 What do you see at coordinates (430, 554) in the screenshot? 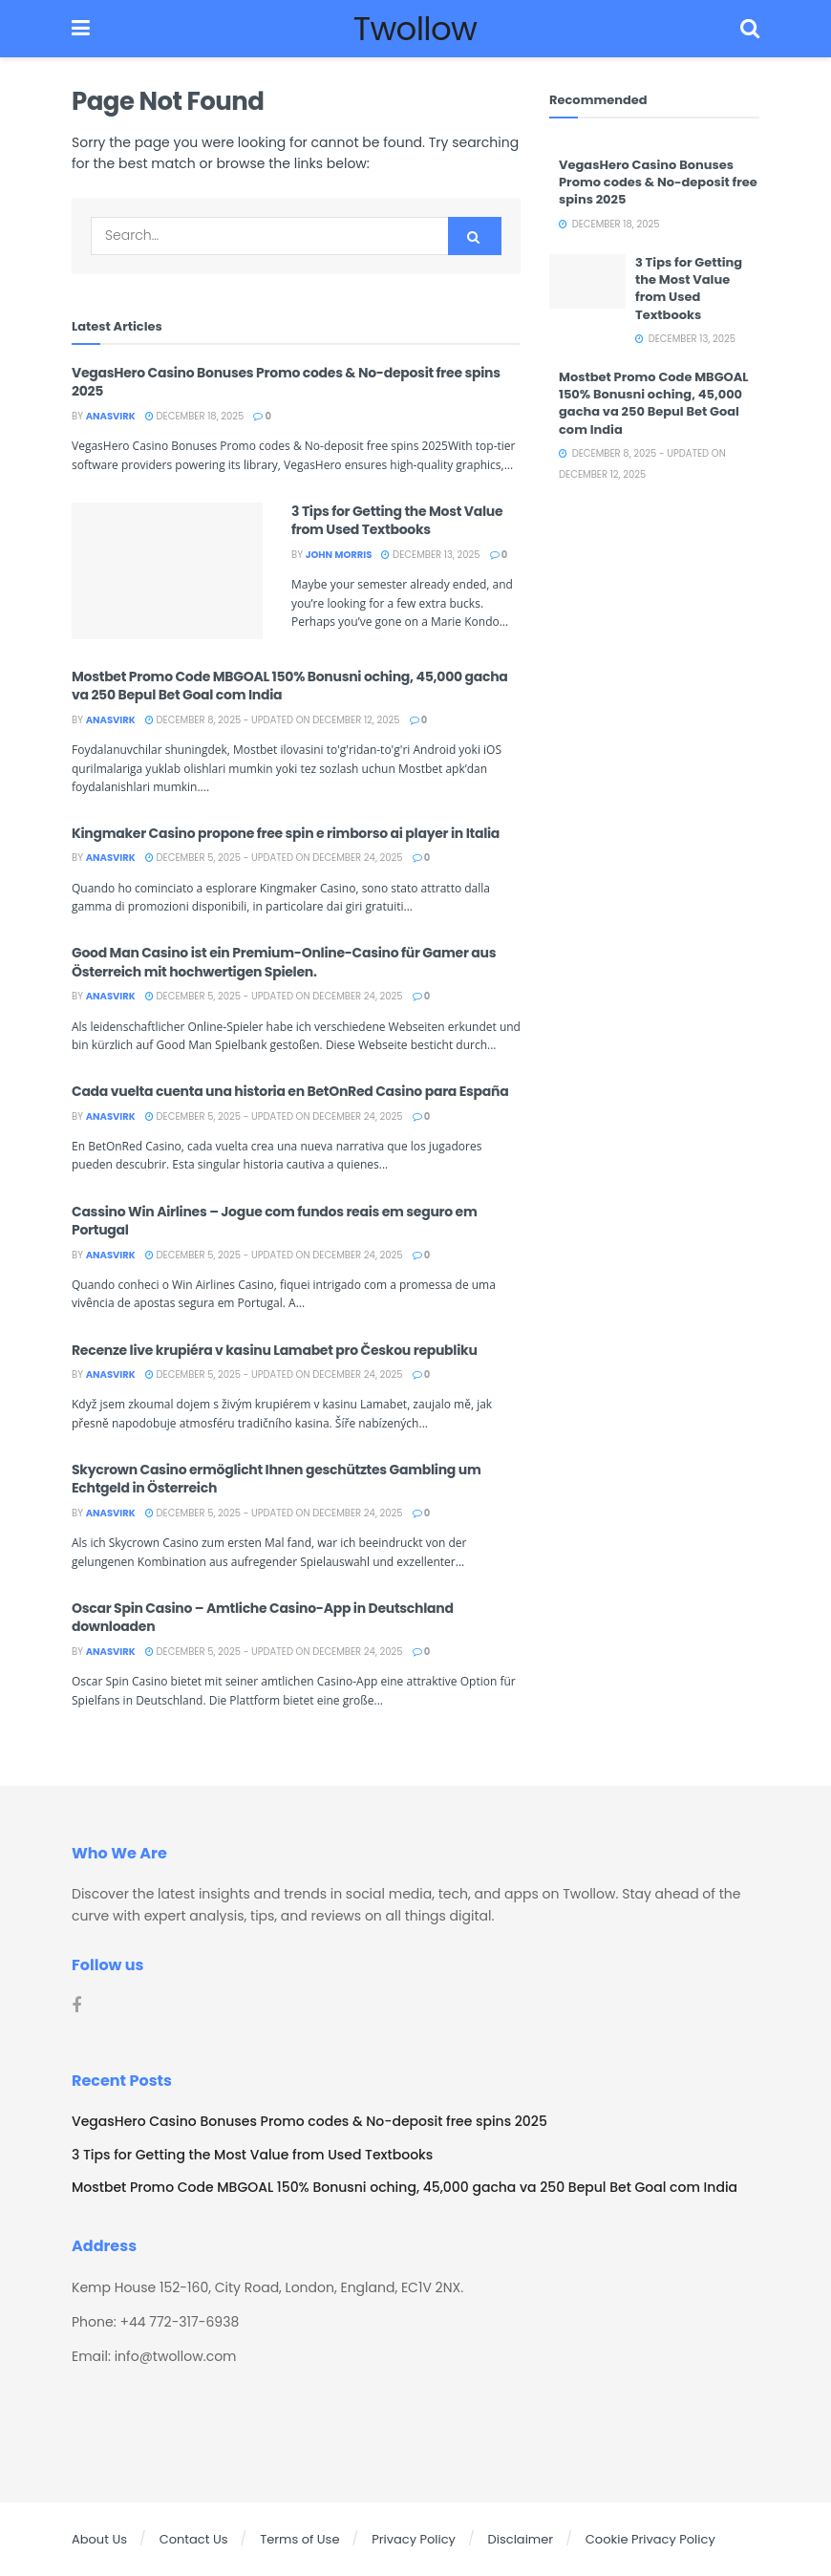
I see `December 13, 2025` at bounding box center [430, 554].